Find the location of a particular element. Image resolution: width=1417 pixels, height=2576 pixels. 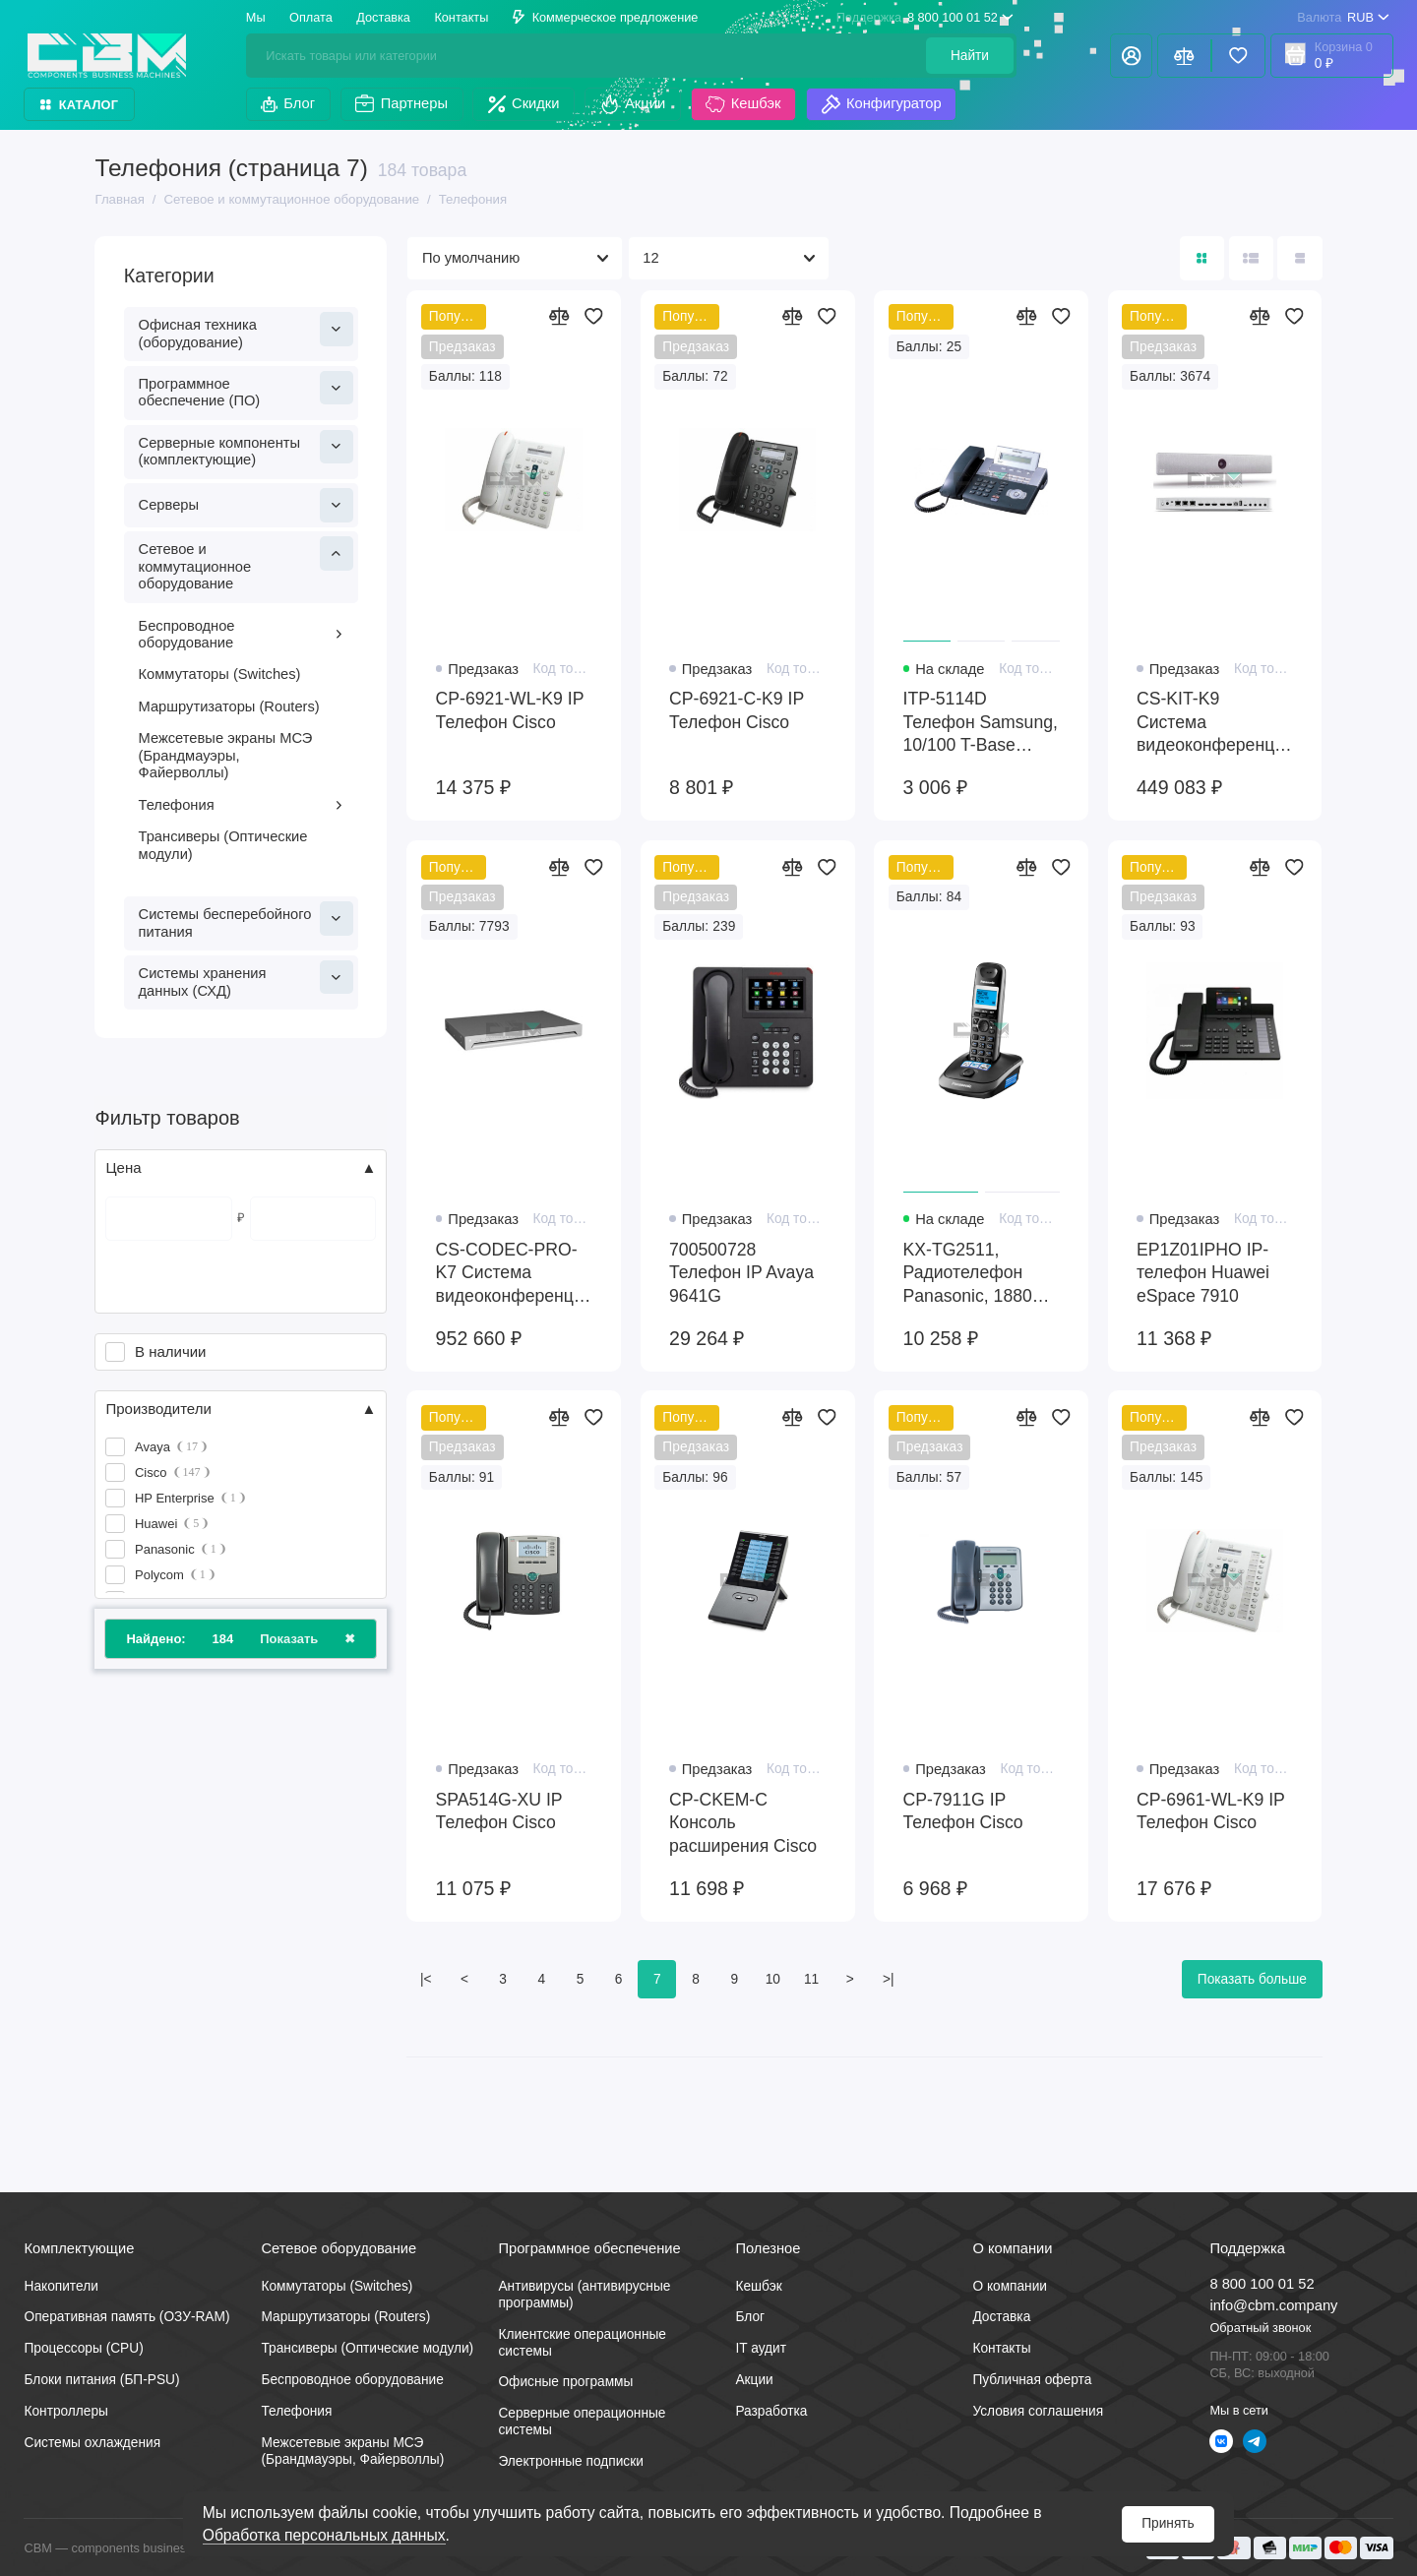

Офисные программы is located at coordinates (565, 2381).